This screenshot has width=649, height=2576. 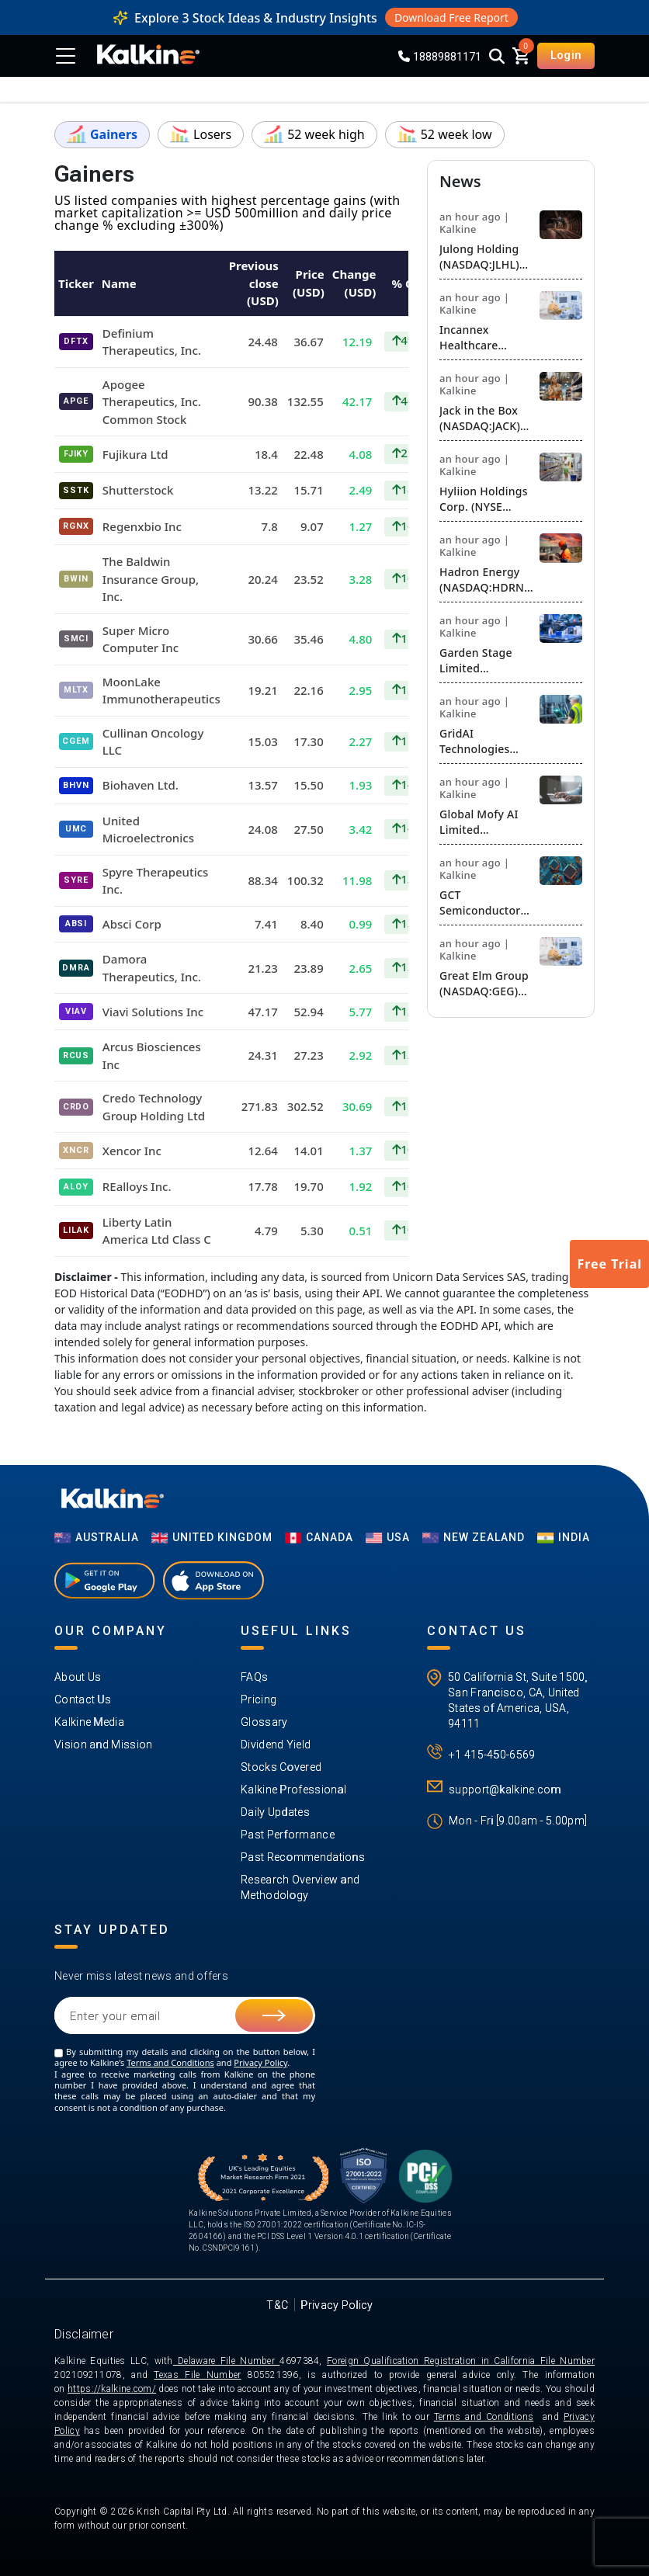 I want to click on RGNX, so click(x=75, y=526).